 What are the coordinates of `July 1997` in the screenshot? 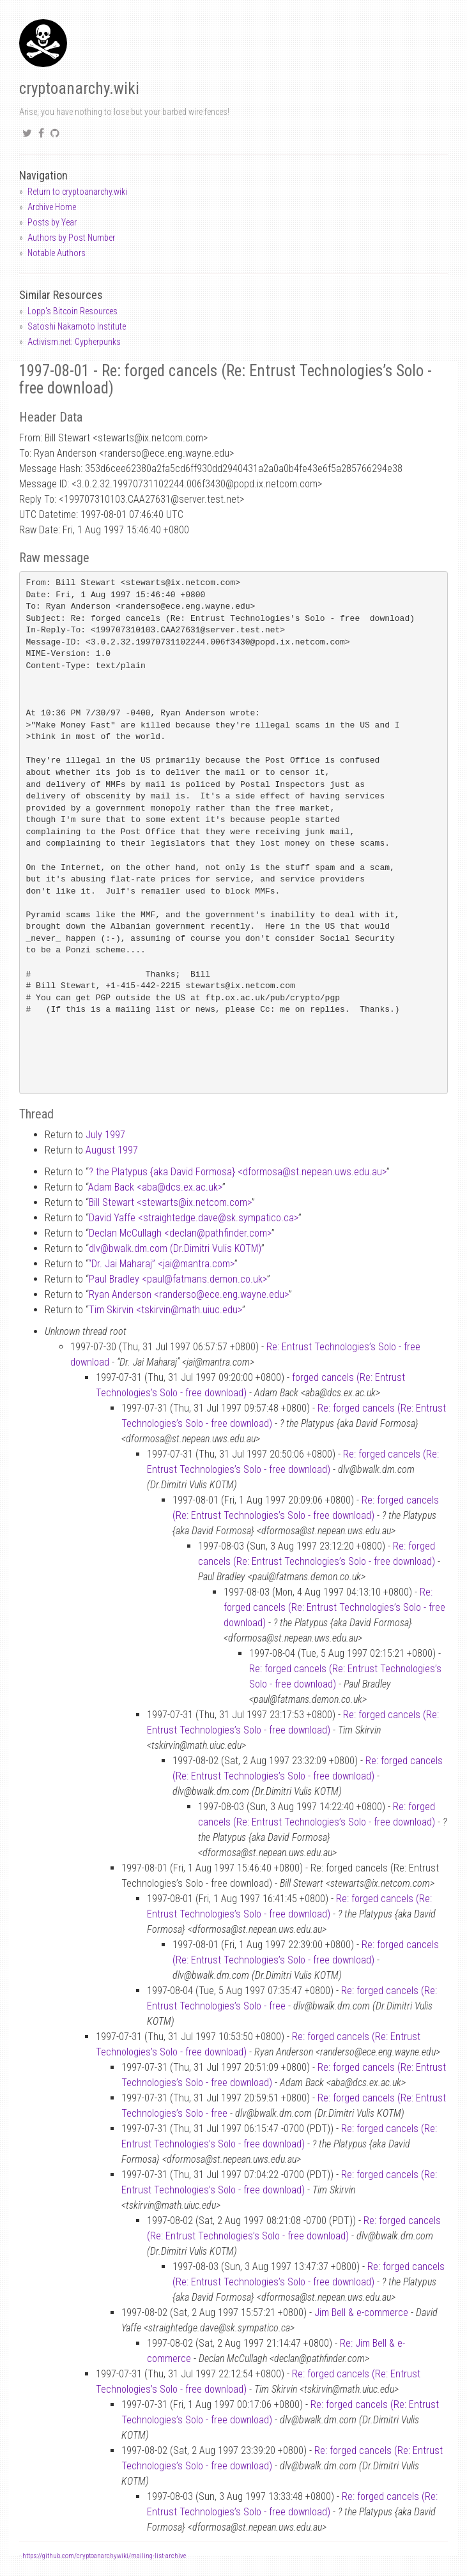 It's located at (105, 1135).